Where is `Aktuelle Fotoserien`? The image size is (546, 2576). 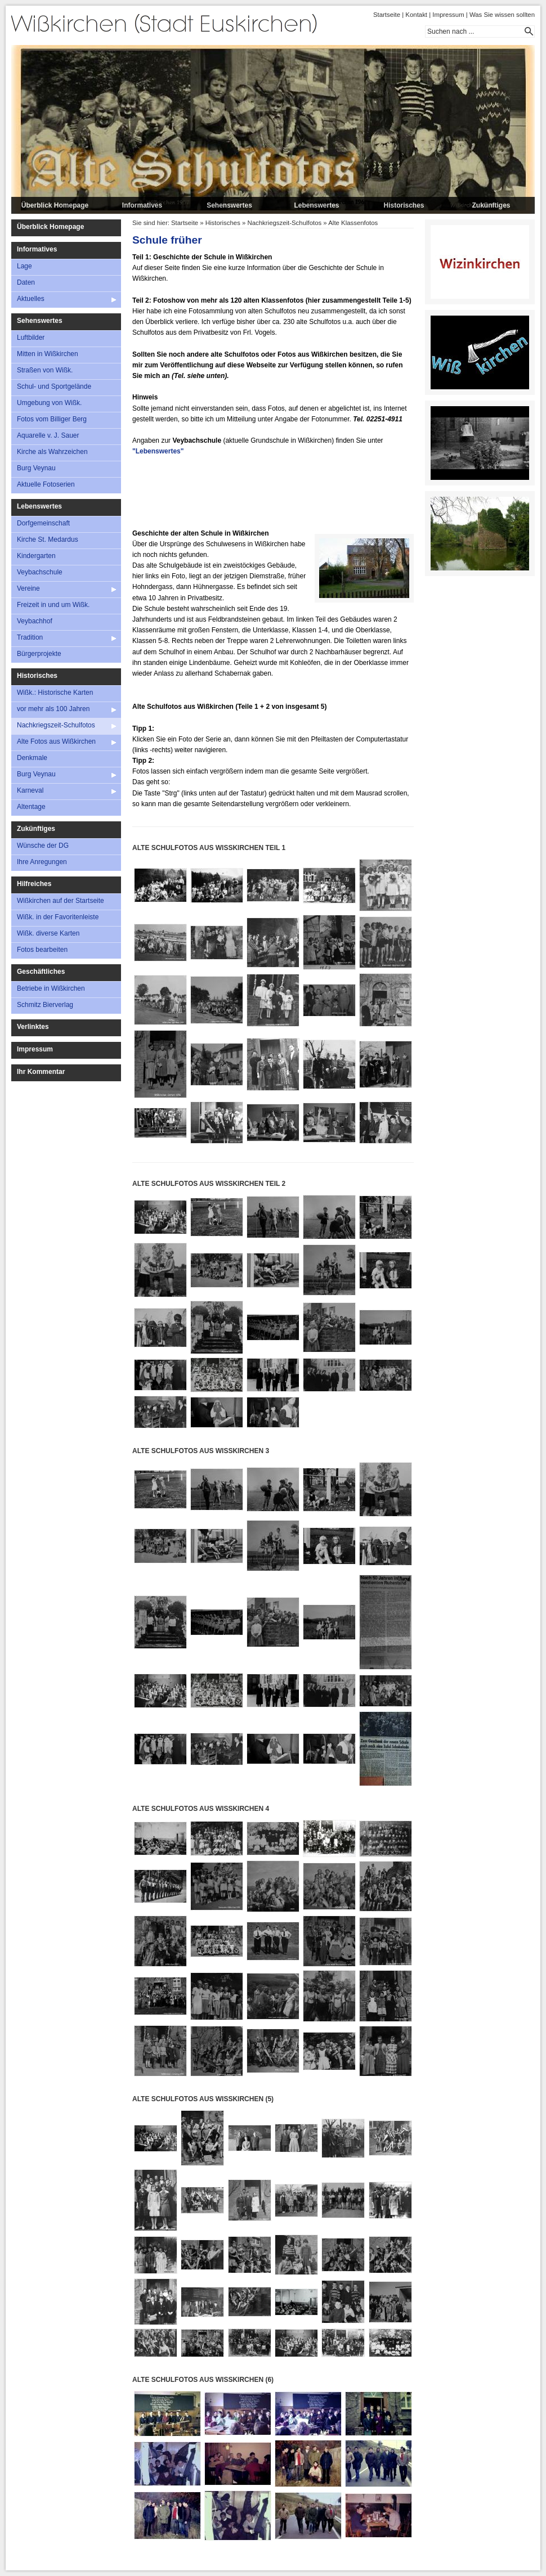
Aktuelle Fotoserien is located at coordinates (46, 484).